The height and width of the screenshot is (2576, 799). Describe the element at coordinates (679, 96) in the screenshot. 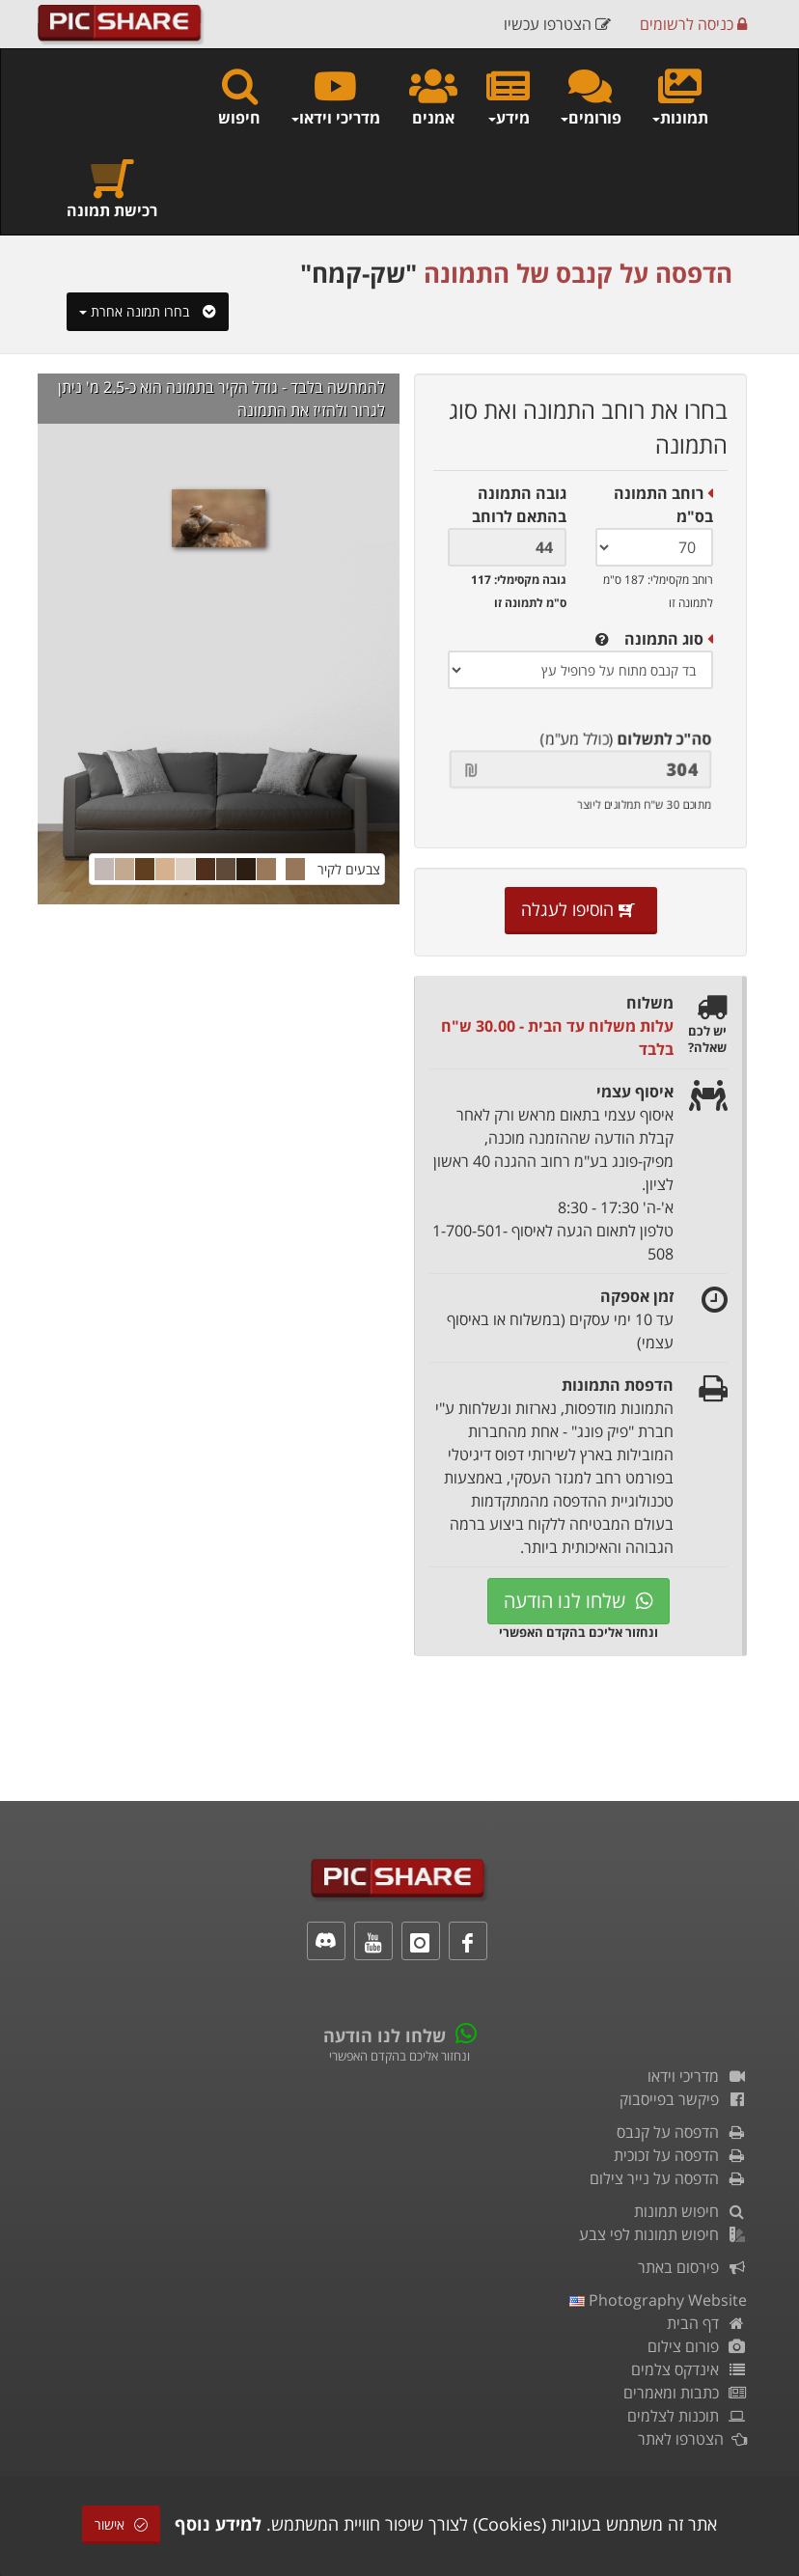

I see `תמונות [button]` at that location.